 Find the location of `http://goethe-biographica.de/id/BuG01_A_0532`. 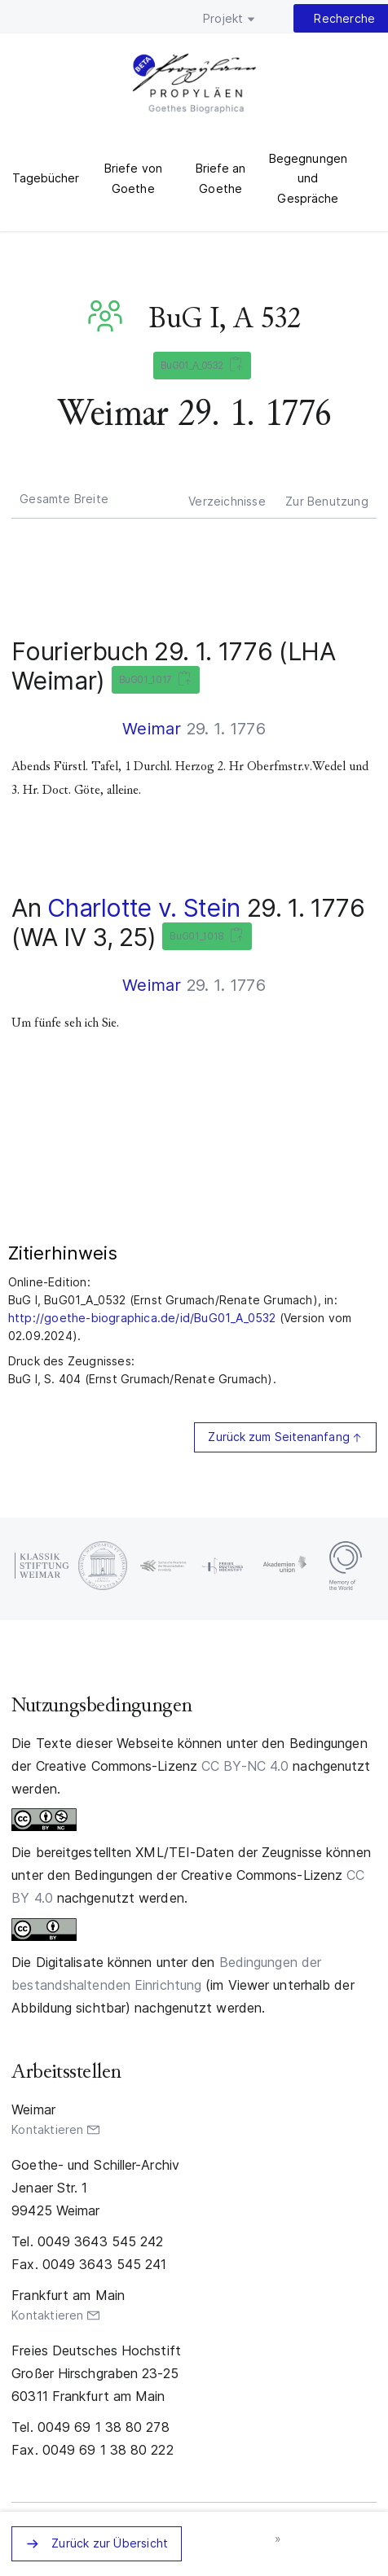

http://goethe-biographica.de/id/BuG01_A_0532 is located at coordinates (142, 1318).